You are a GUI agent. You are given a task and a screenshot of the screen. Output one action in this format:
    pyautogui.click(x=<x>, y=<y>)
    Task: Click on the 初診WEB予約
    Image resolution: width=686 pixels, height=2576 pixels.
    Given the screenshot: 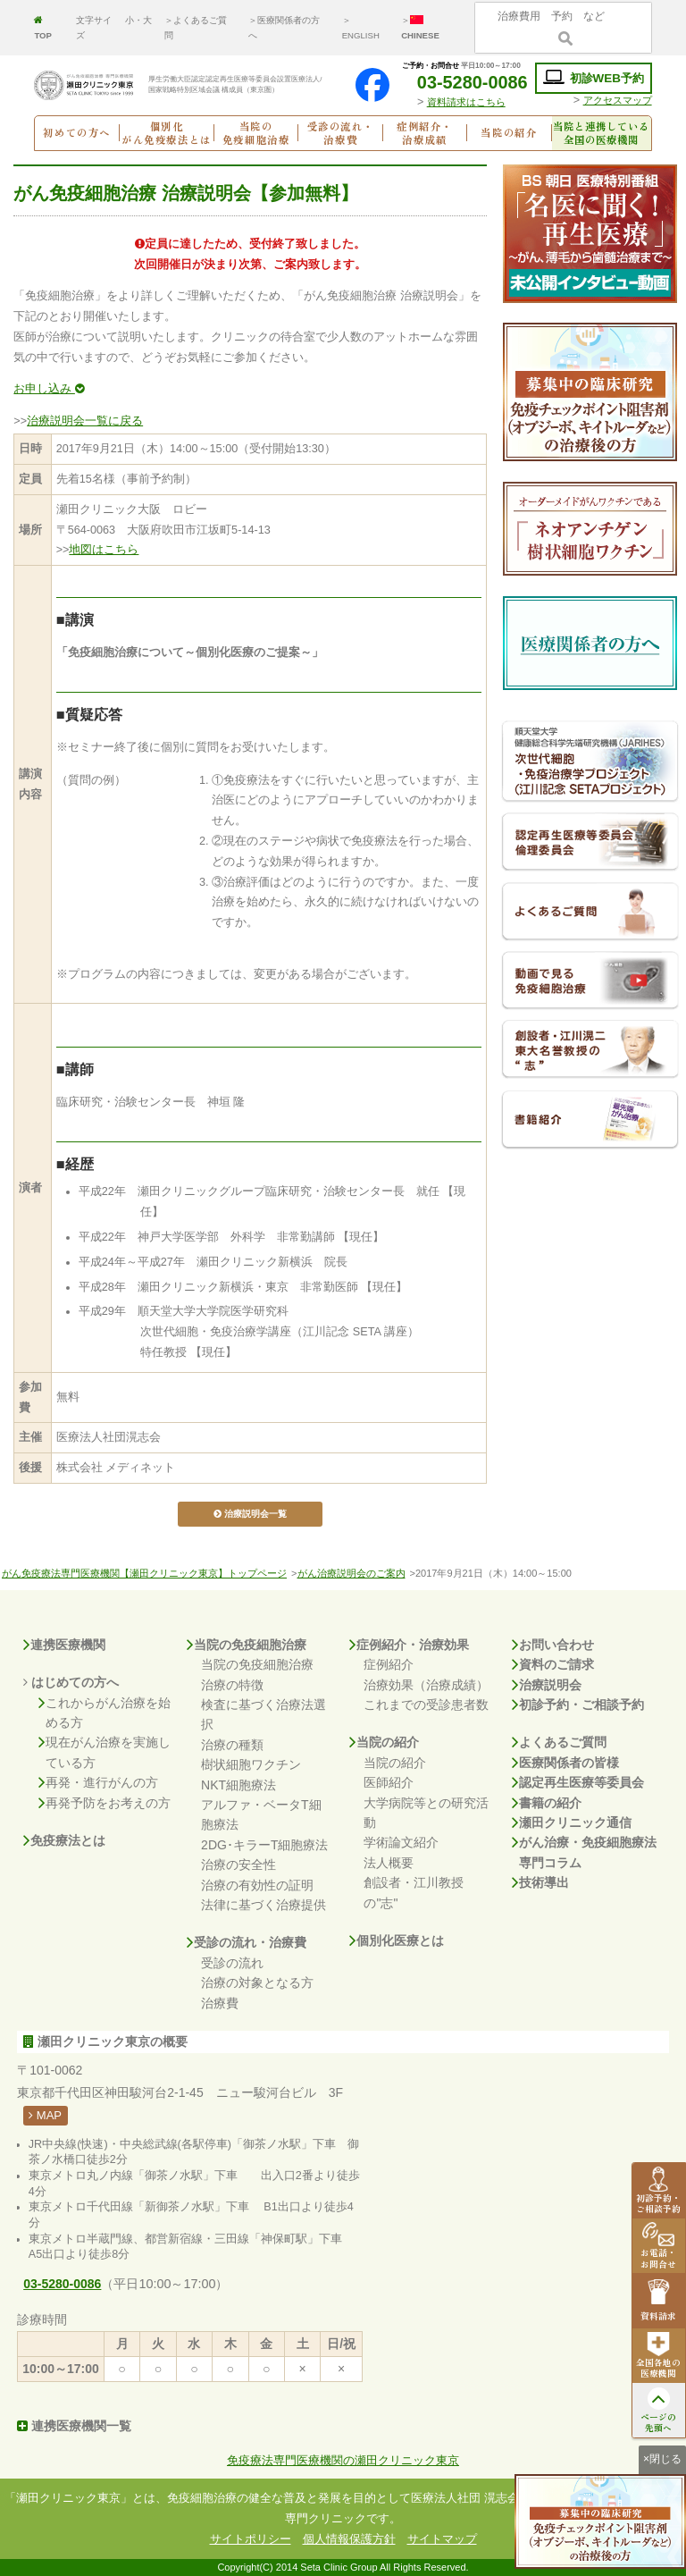 What is the action you would take?
    pyautogui.click(x=593, y=78)
    